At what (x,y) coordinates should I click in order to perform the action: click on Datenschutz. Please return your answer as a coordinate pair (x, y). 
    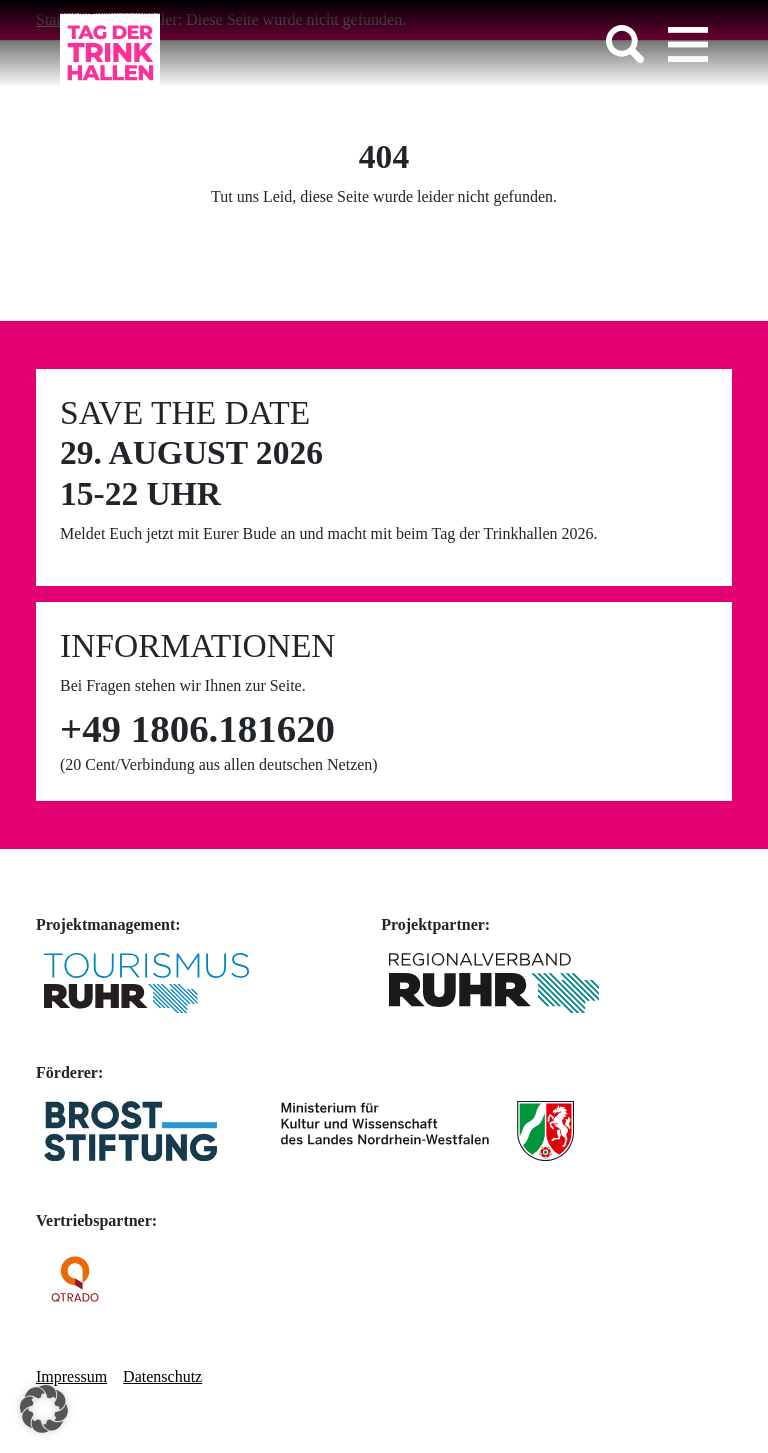
    Looking at the image, I should click on (162, 1376).